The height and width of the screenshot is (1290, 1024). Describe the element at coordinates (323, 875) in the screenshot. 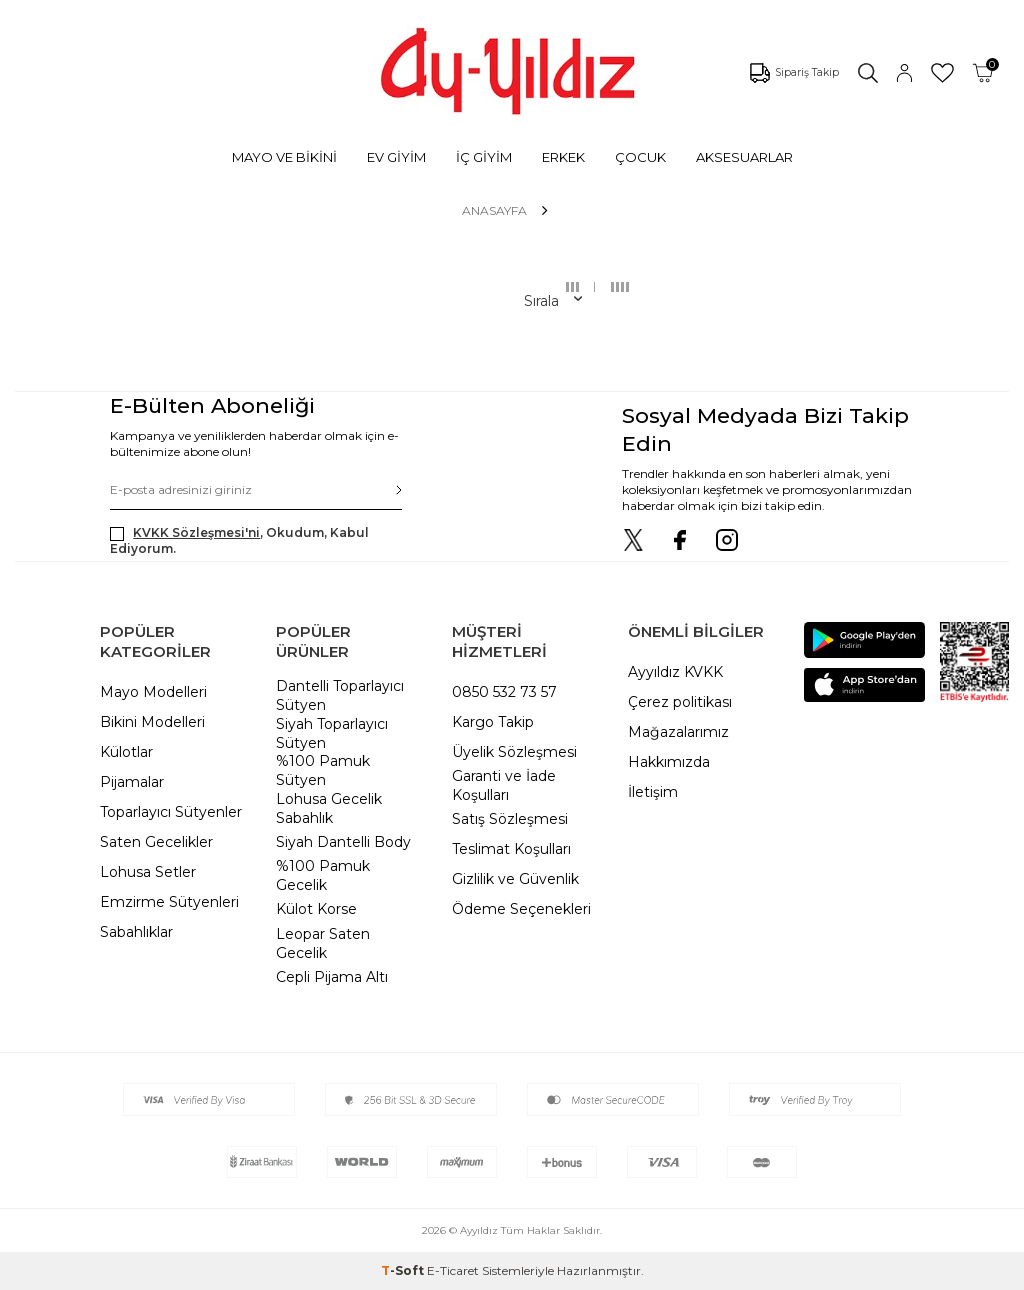

I see `%100 Pamuk Gecelik` at that location.